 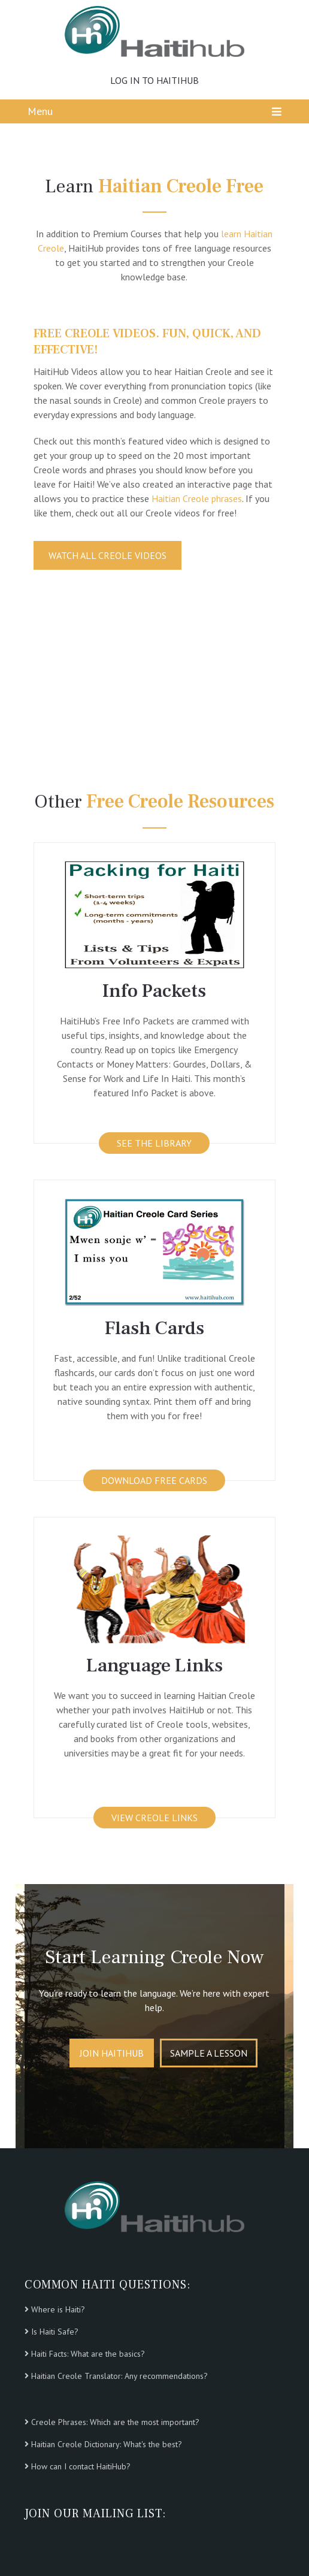 What do you see at coordinates (154, 990) in the screenshot?
I see `Info Packets` at bounding box center [154, 990].